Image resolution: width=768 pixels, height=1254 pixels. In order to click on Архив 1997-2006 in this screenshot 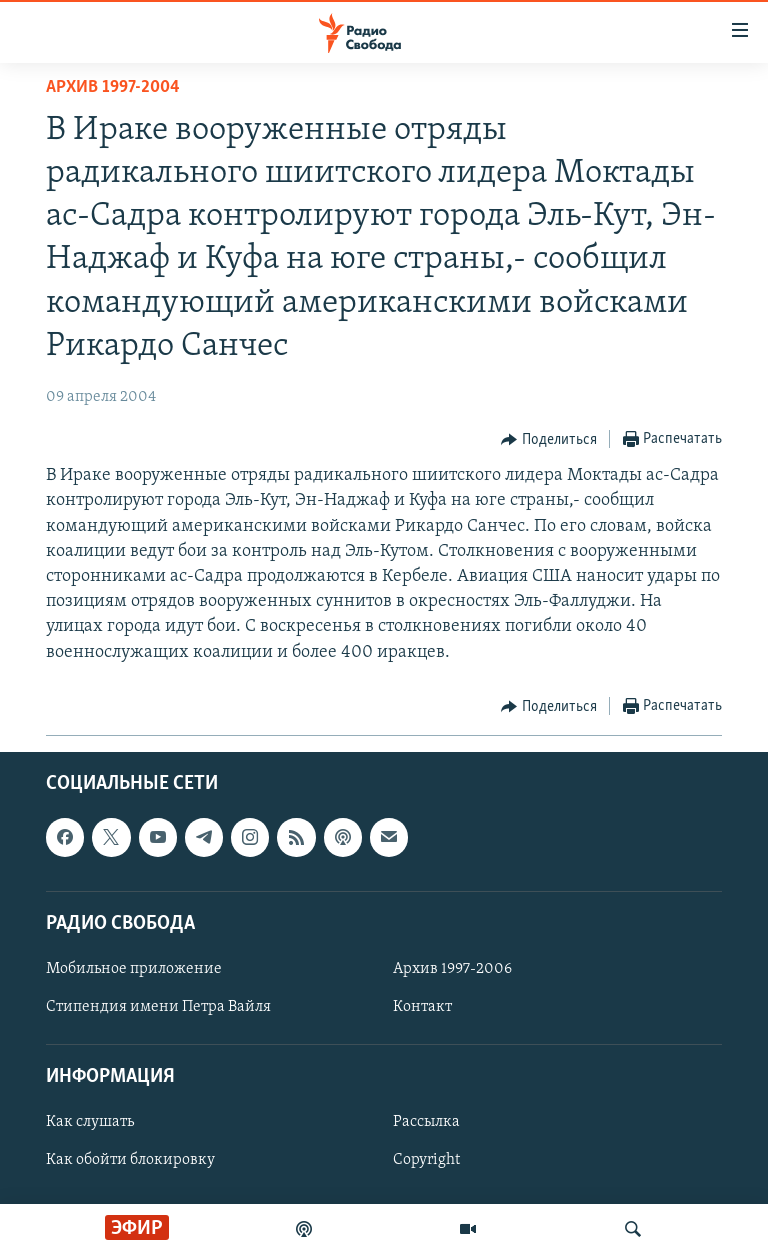, I will do `click(452, 969)`.